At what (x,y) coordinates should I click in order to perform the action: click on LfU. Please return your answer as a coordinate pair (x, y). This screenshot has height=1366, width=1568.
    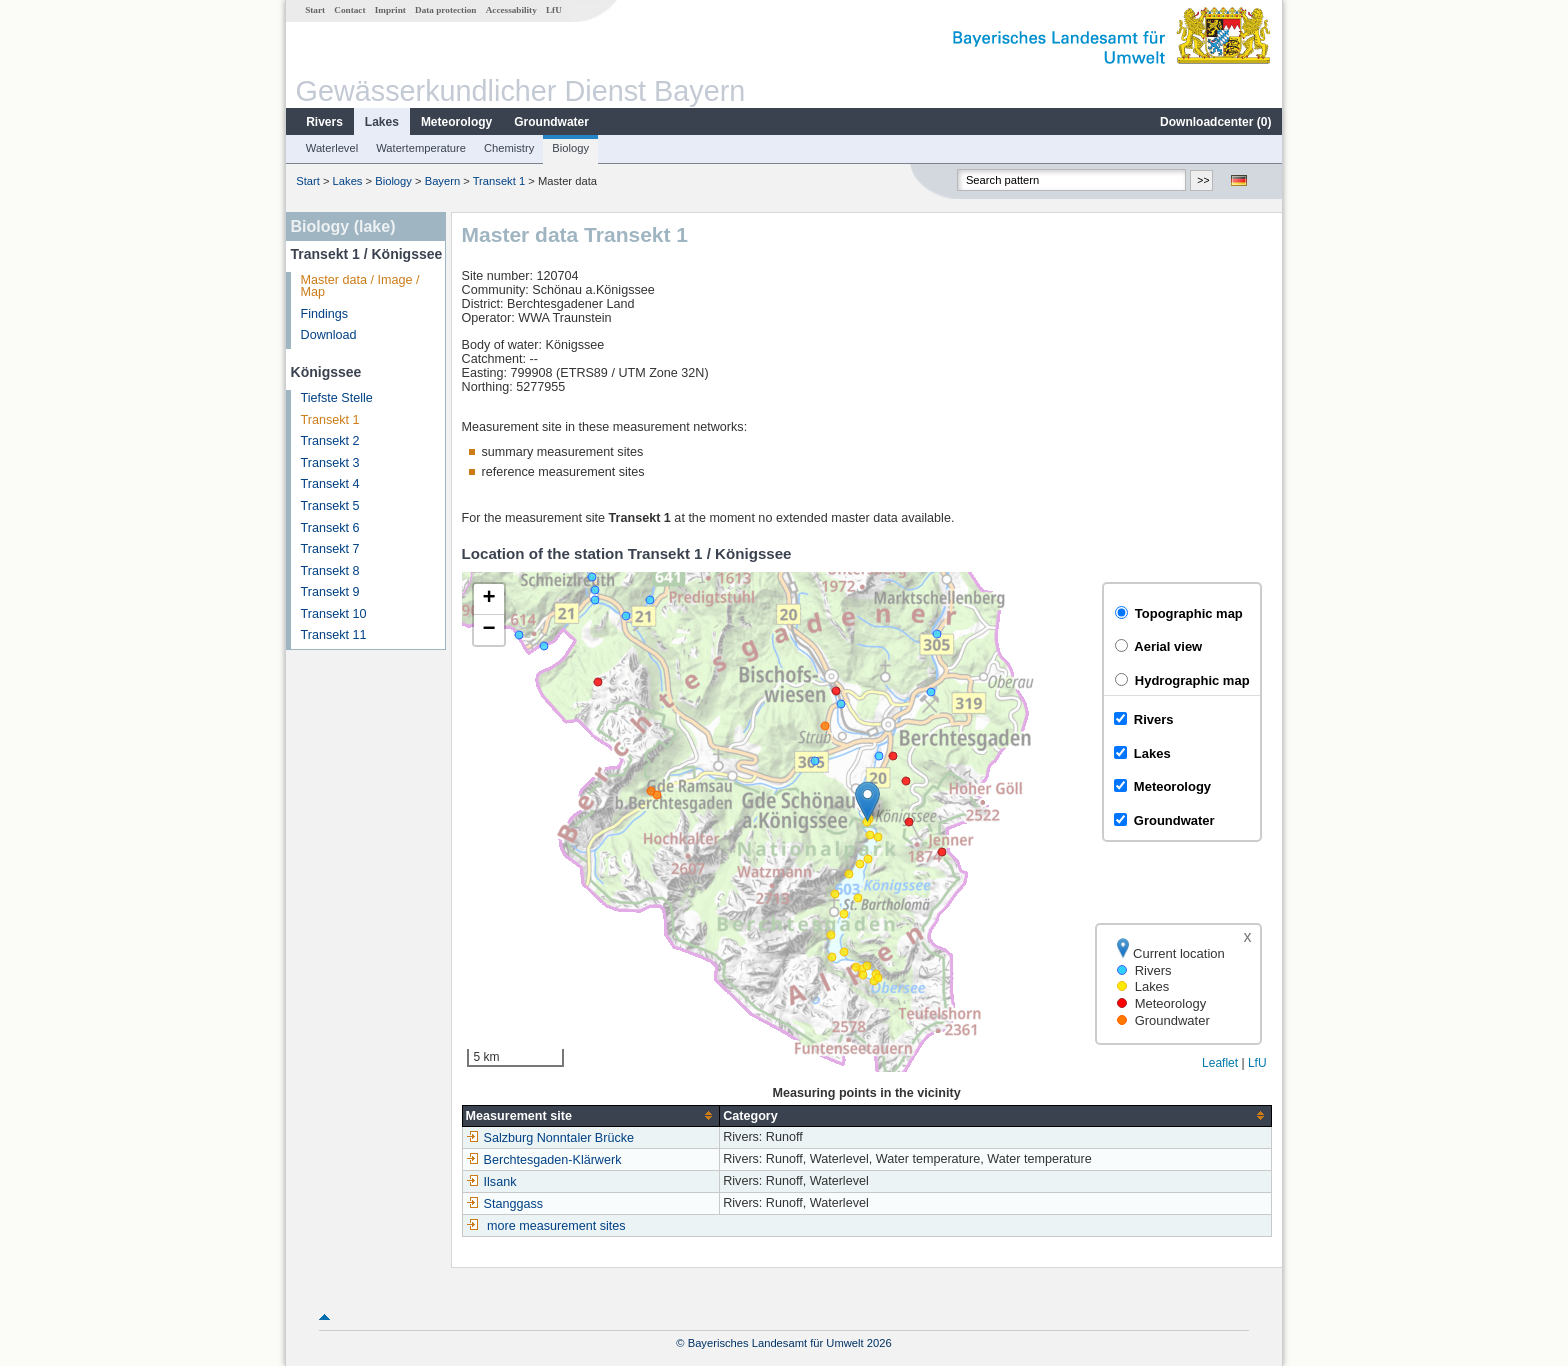
    Looking at the image, I should click on (554, 10).